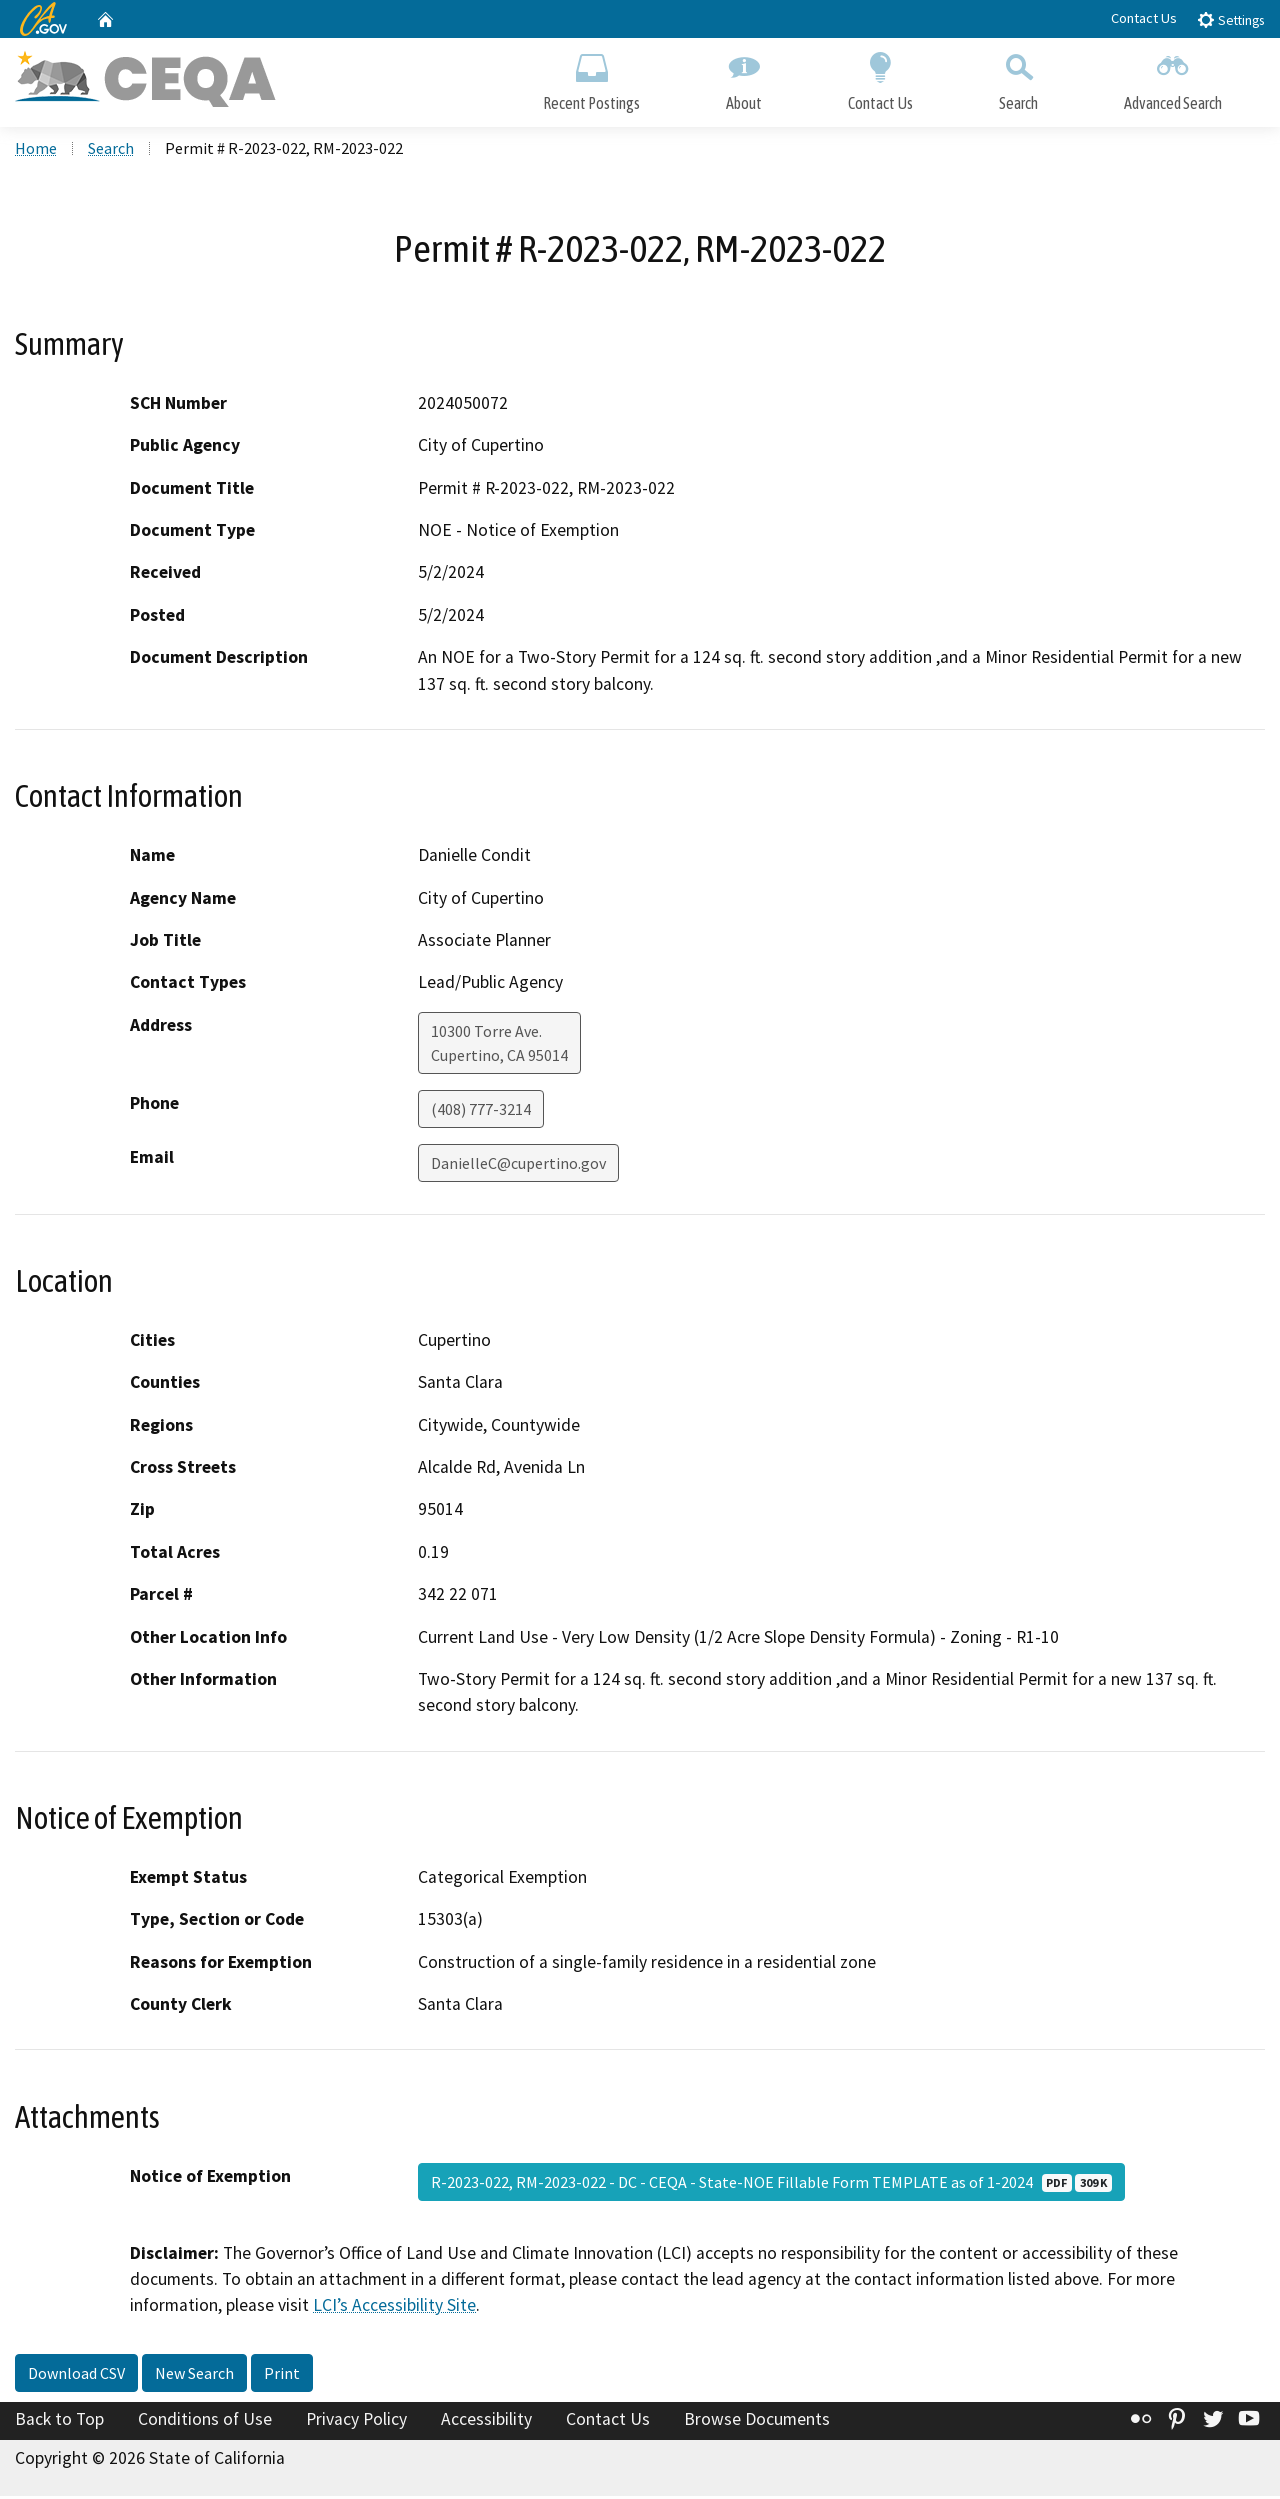 The image size is (1280, 2499). Describe the element at coordinates (1230, 19) in the screenshot. I see `Settings` at that location.